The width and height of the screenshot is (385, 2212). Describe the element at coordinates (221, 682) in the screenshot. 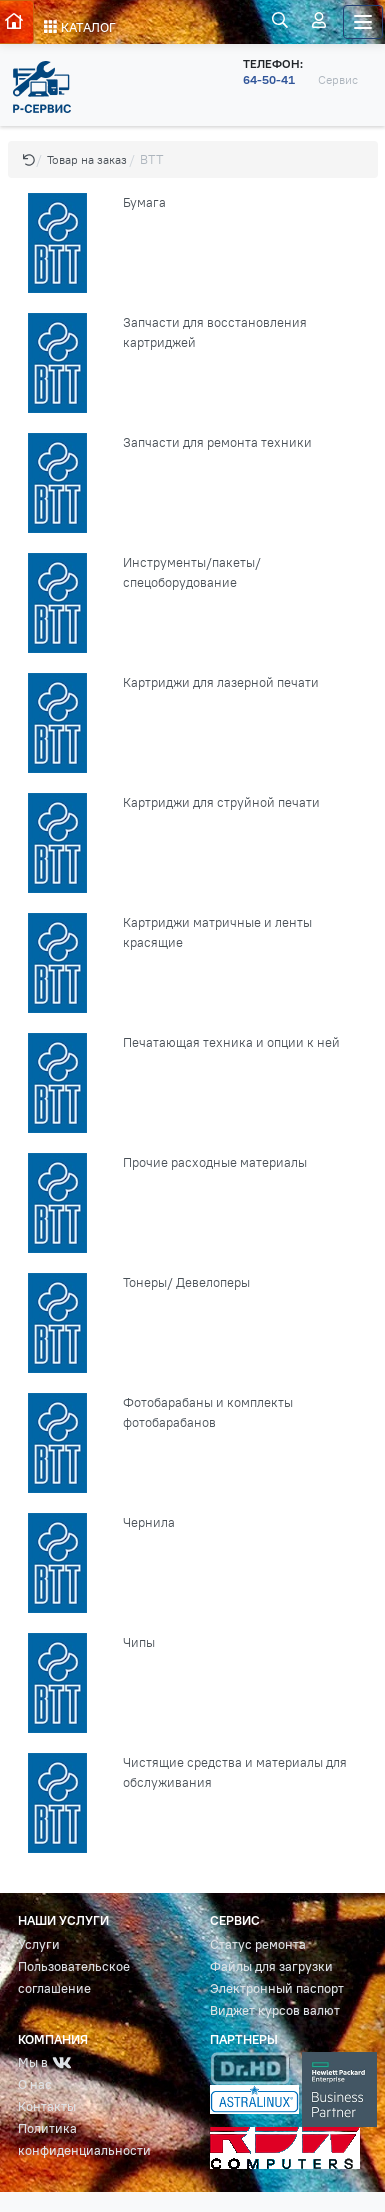

I see `Картриджи для лазерной печати` at that location.